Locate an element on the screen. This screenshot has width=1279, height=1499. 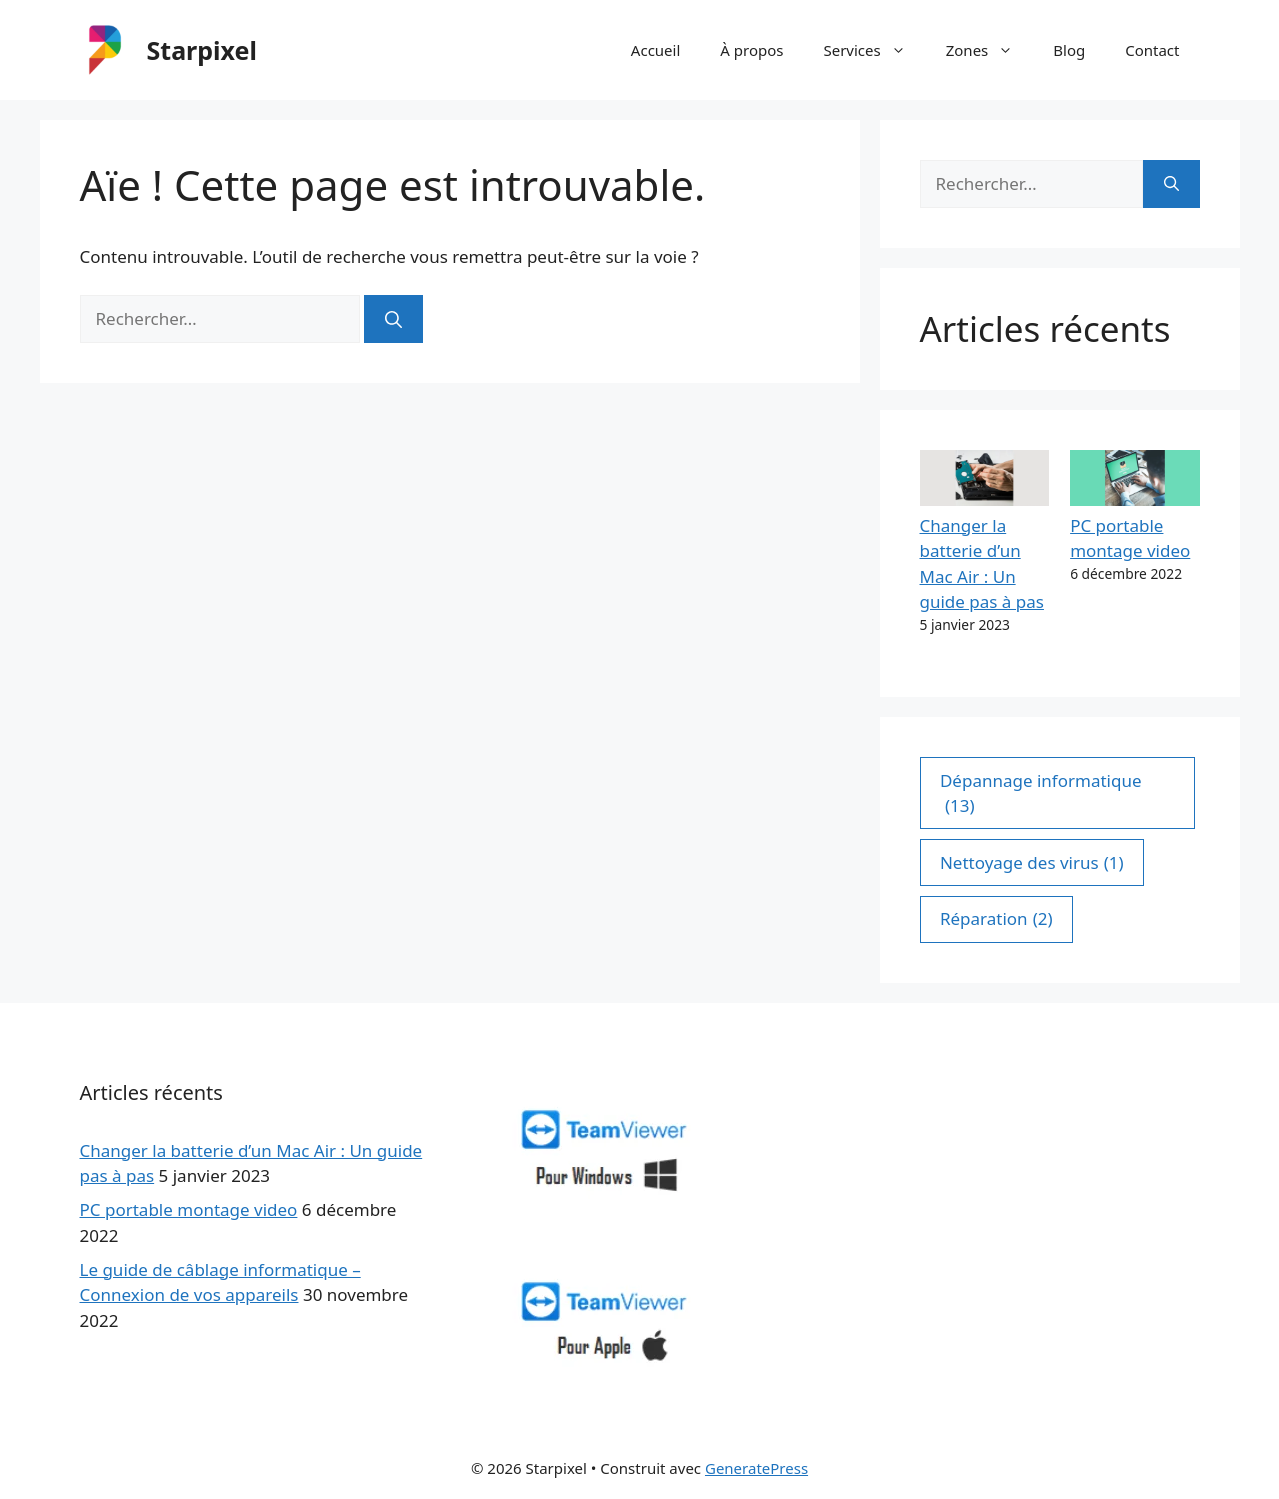
Contact is located at coordinates (1152, 50).